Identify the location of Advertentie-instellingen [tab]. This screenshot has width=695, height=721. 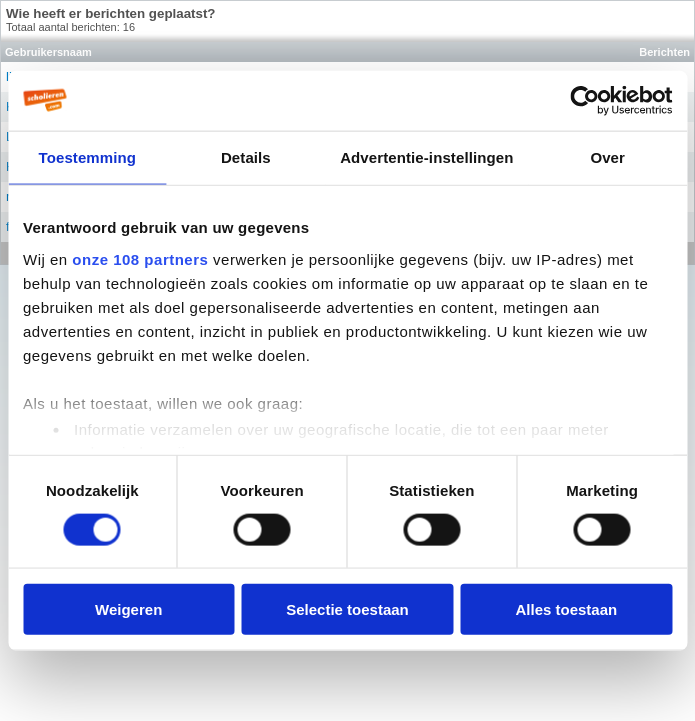
(426, 156).